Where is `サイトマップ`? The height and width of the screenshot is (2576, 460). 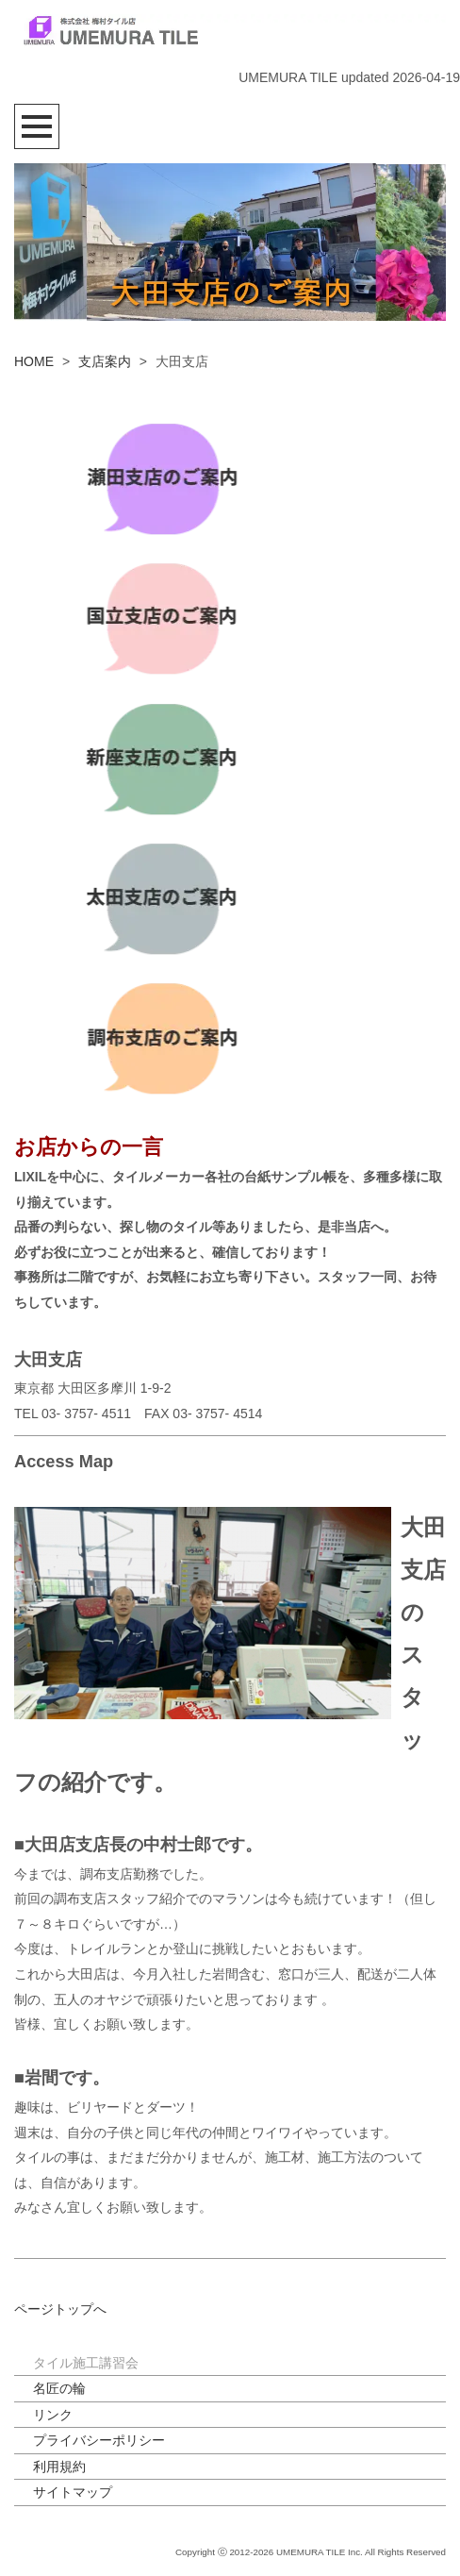 サイトマップ is located at coordinates (72, 2492).